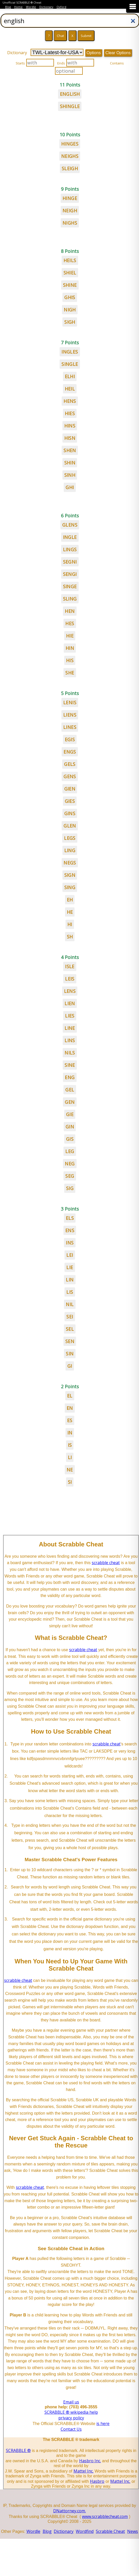 The width and height of the screenshot is (139, 2576). Describe the element at coordinates (46, 7) in the screenshot. I see `Dictionary` at that location.